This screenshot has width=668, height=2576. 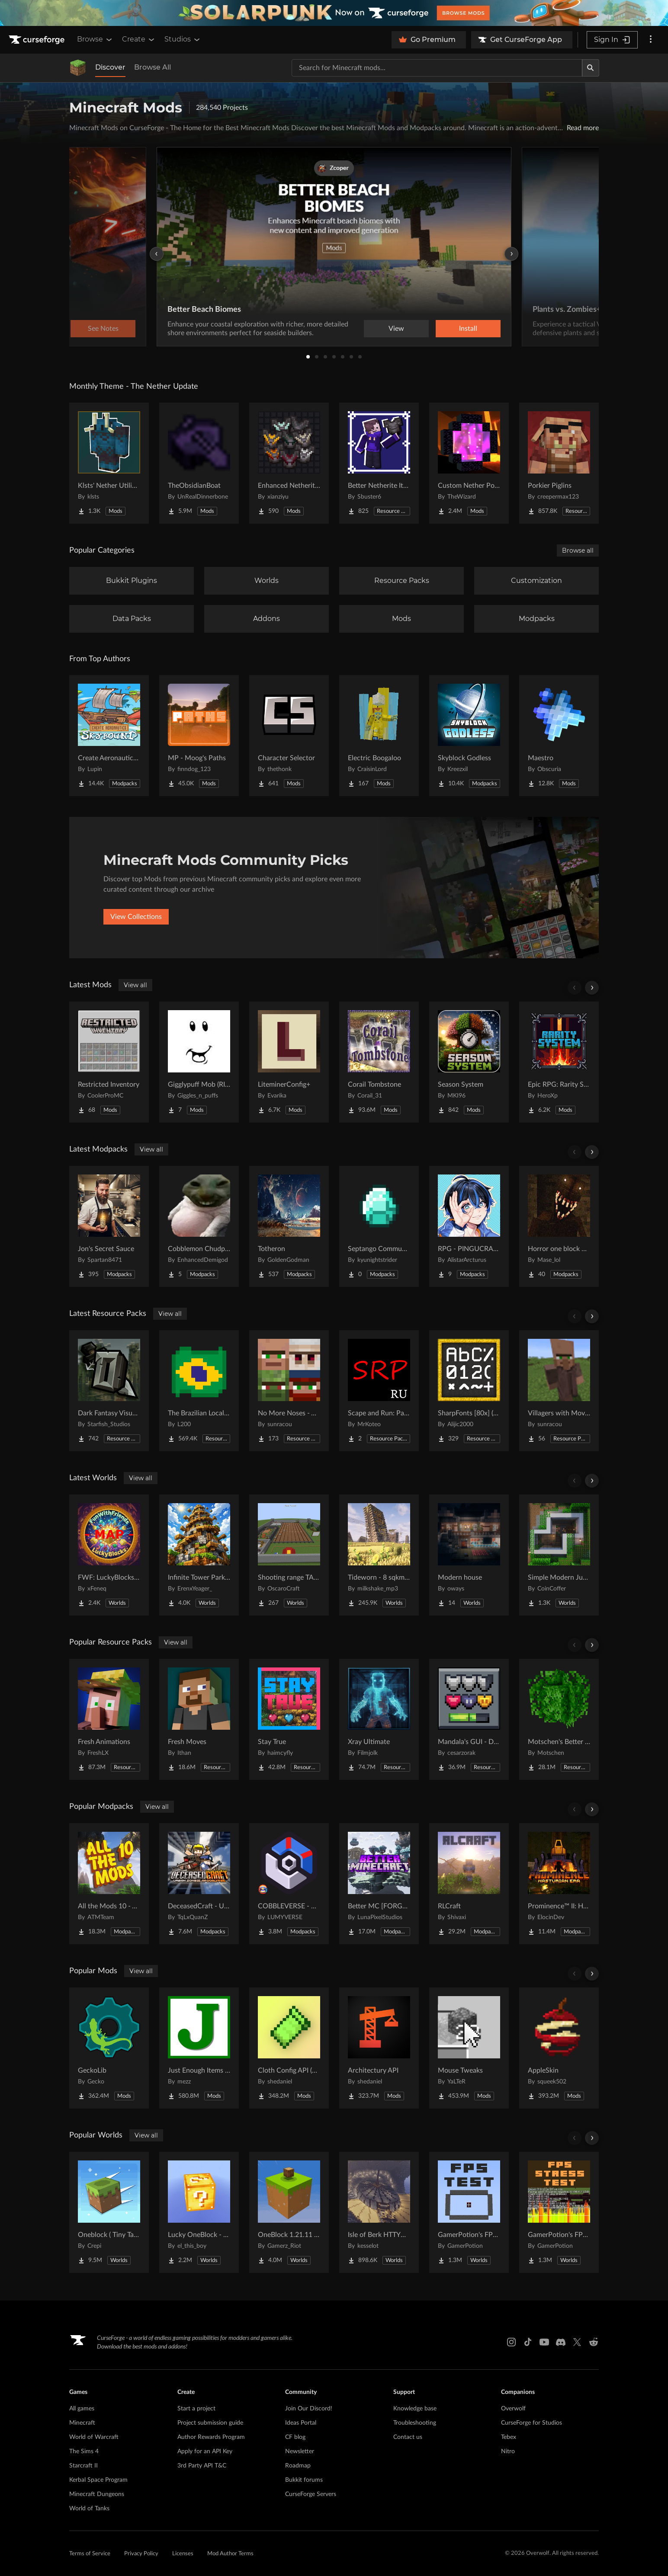 What do you see at coordinates (289, 1226) in the screenshot?
I see `[Go to Totheron Project Page]` at bounding box center [289, 1226].